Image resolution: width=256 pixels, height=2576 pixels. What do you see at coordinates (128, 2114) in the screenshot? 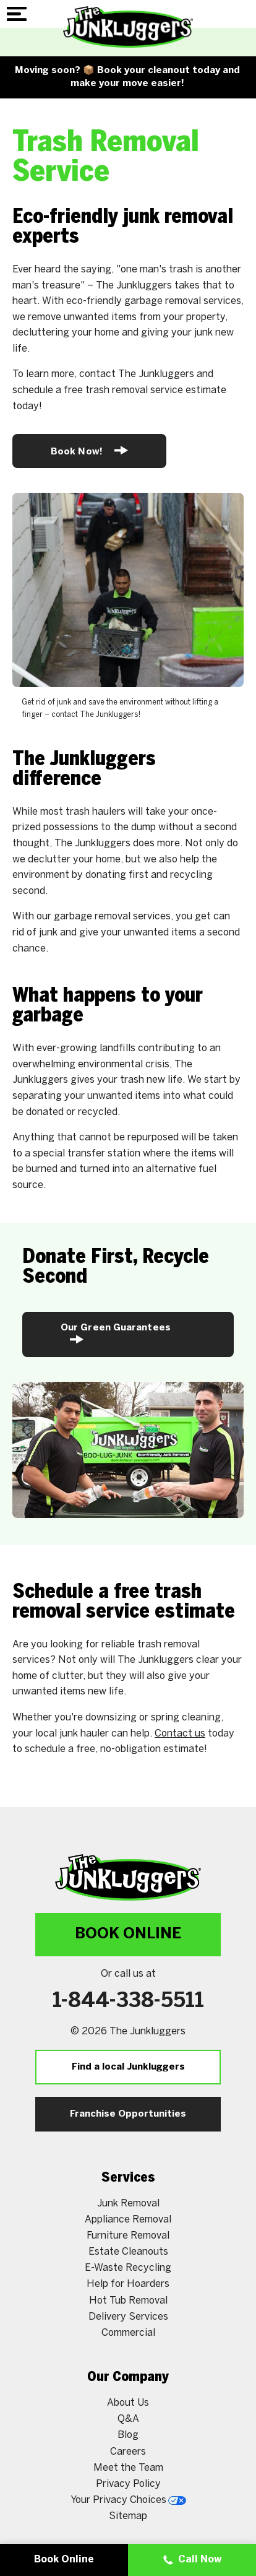
I see `Franchise Opportunities` at bounding box center [128, 2114].